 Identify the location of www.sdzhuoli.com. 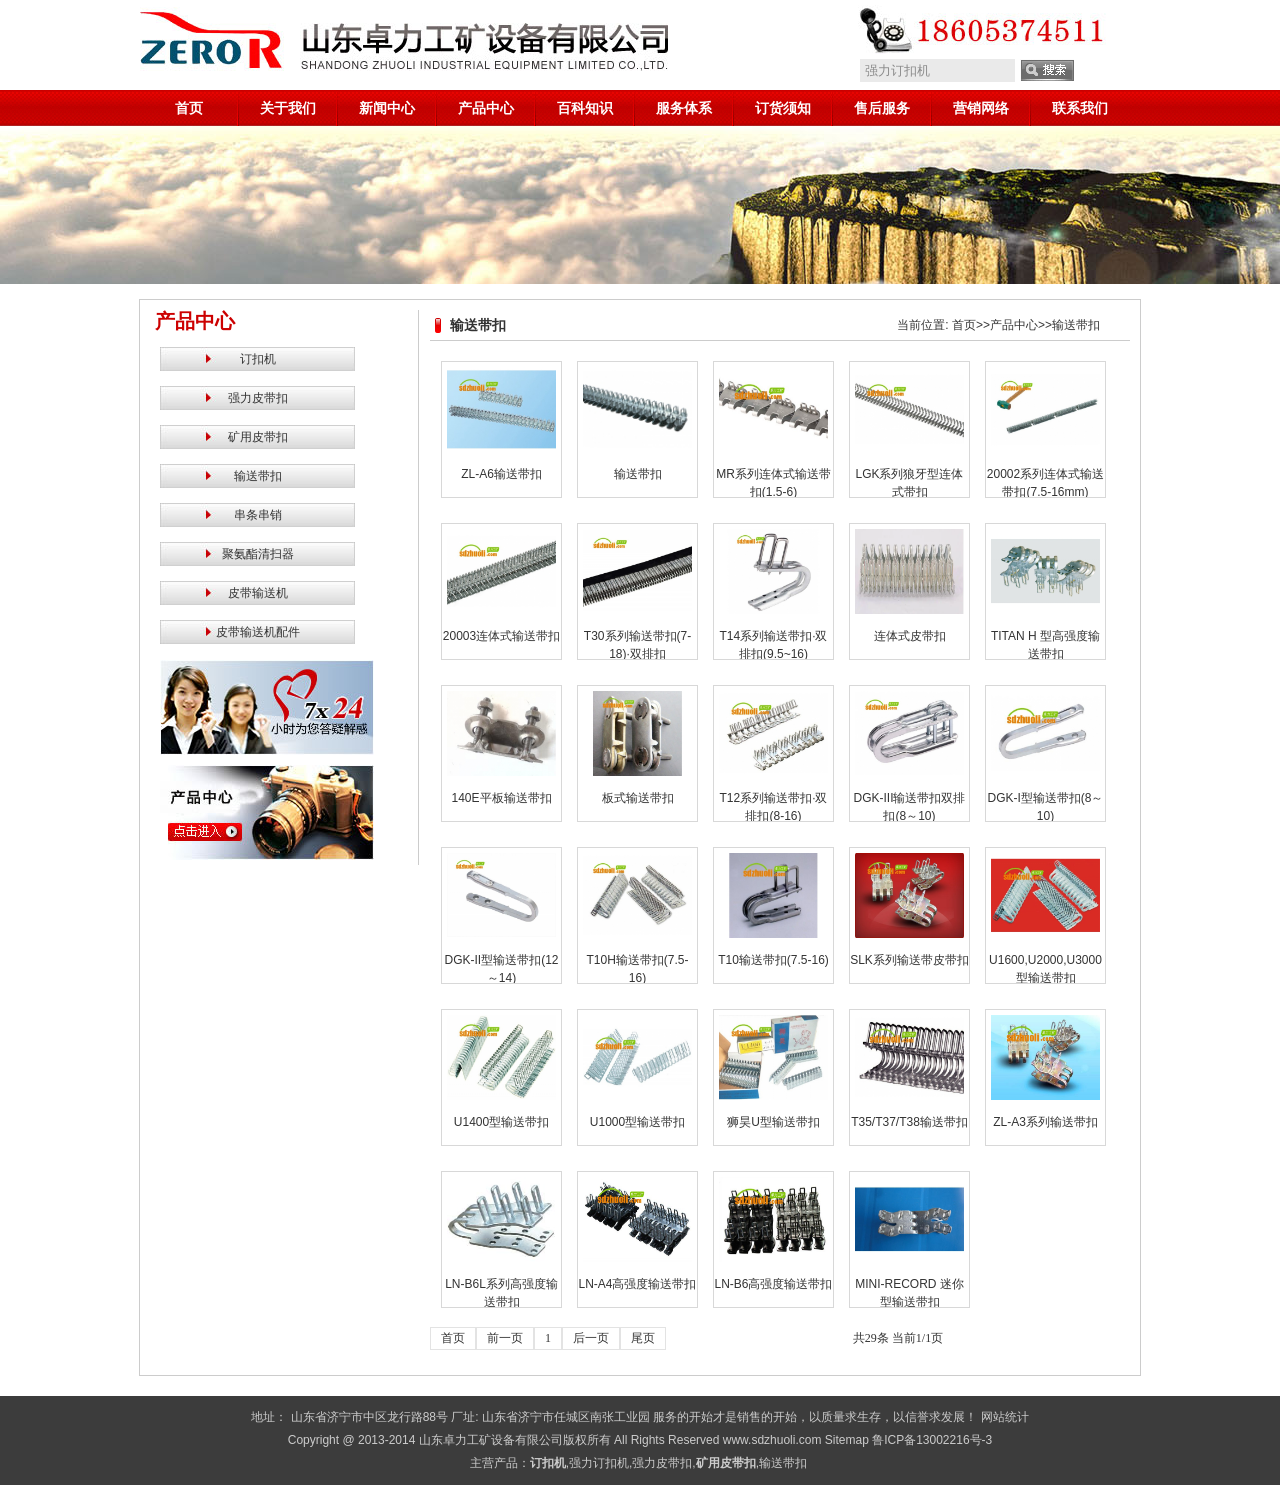
(772, 1440).